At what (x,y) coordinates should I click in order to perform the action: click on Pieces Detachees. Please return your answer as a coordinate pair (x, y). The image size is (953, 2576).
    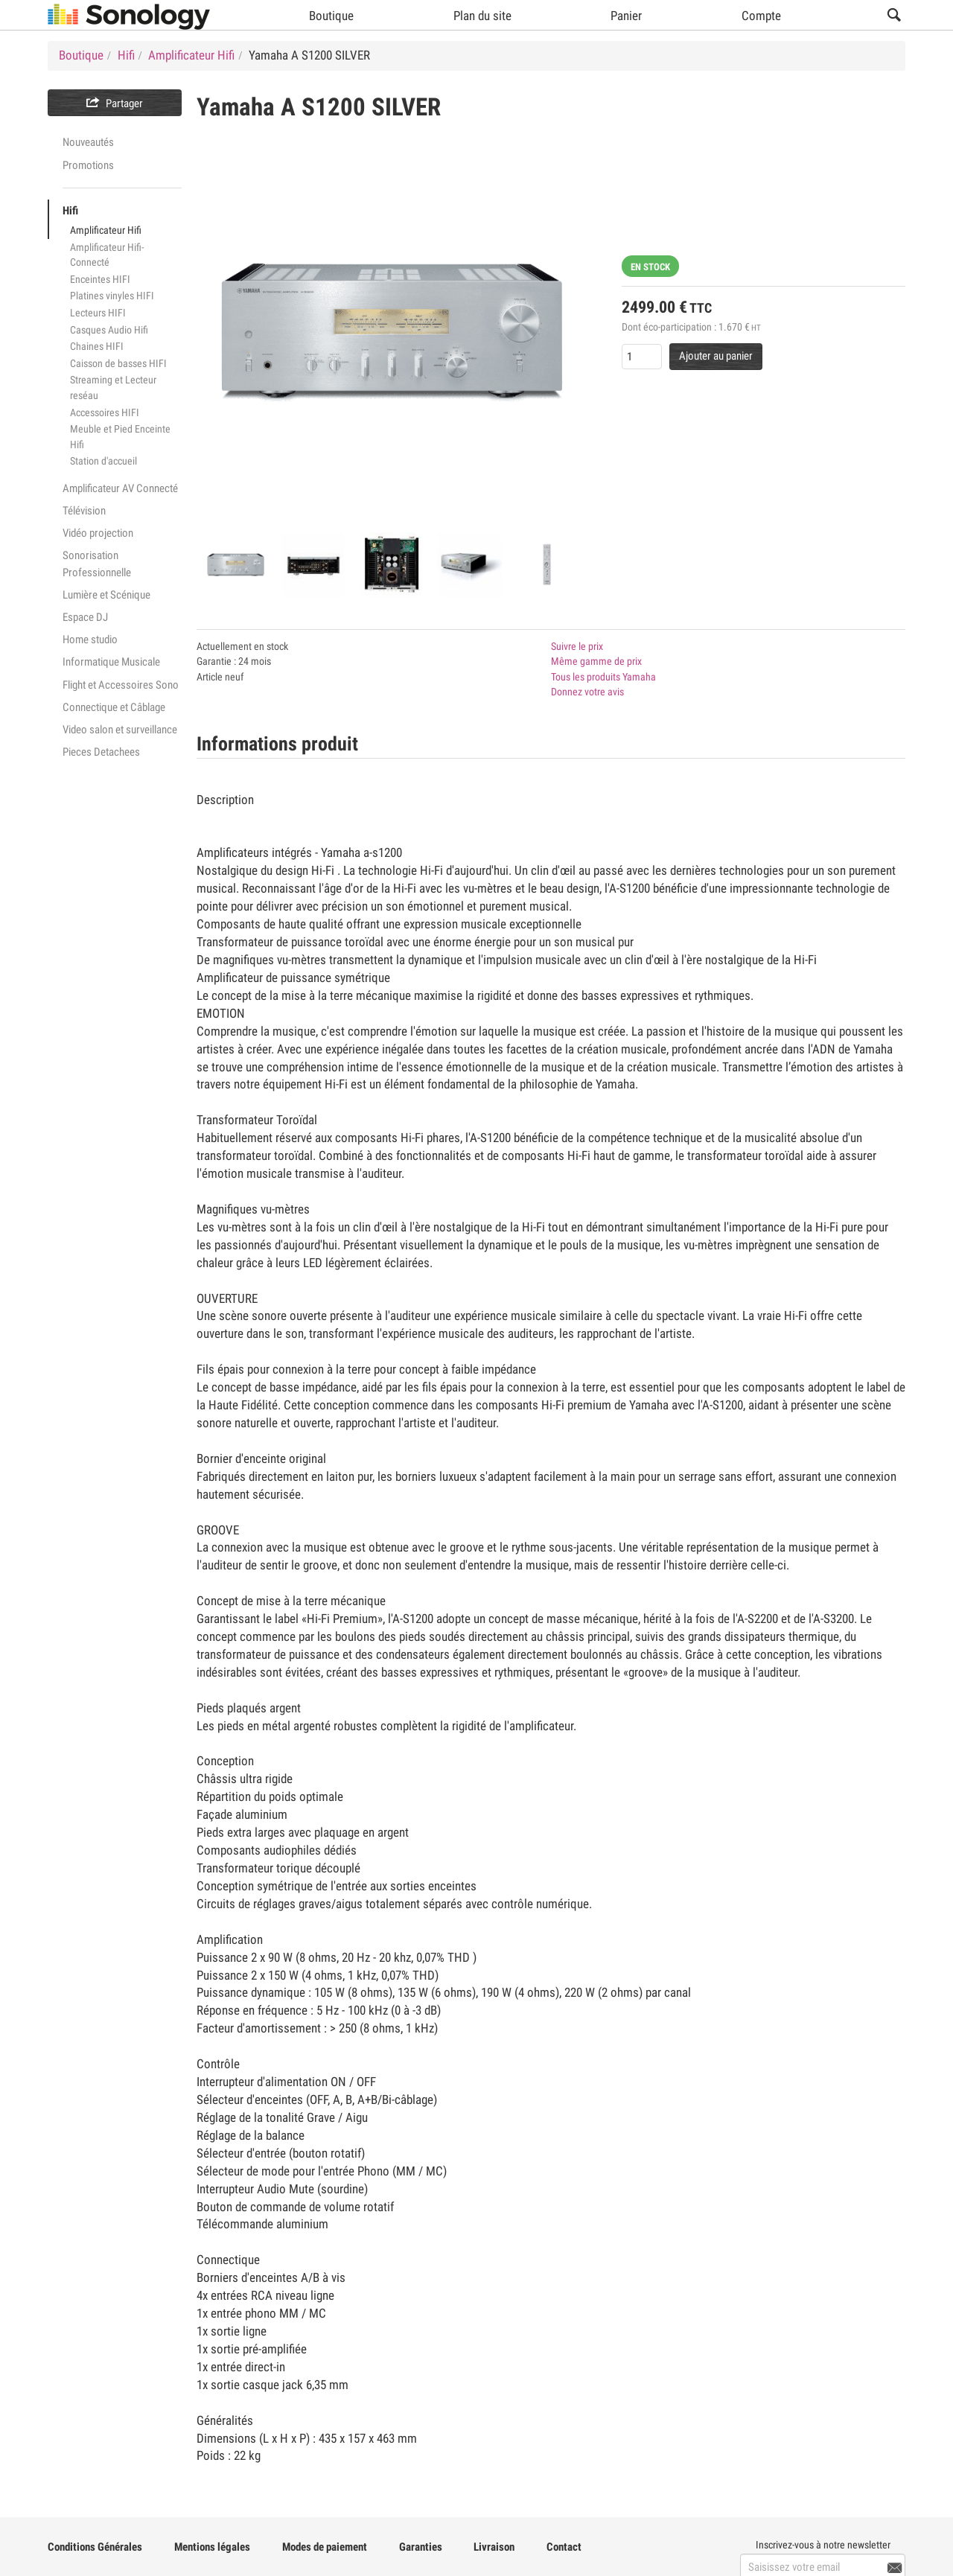
    Looking at the image, I should click on (101, 752).